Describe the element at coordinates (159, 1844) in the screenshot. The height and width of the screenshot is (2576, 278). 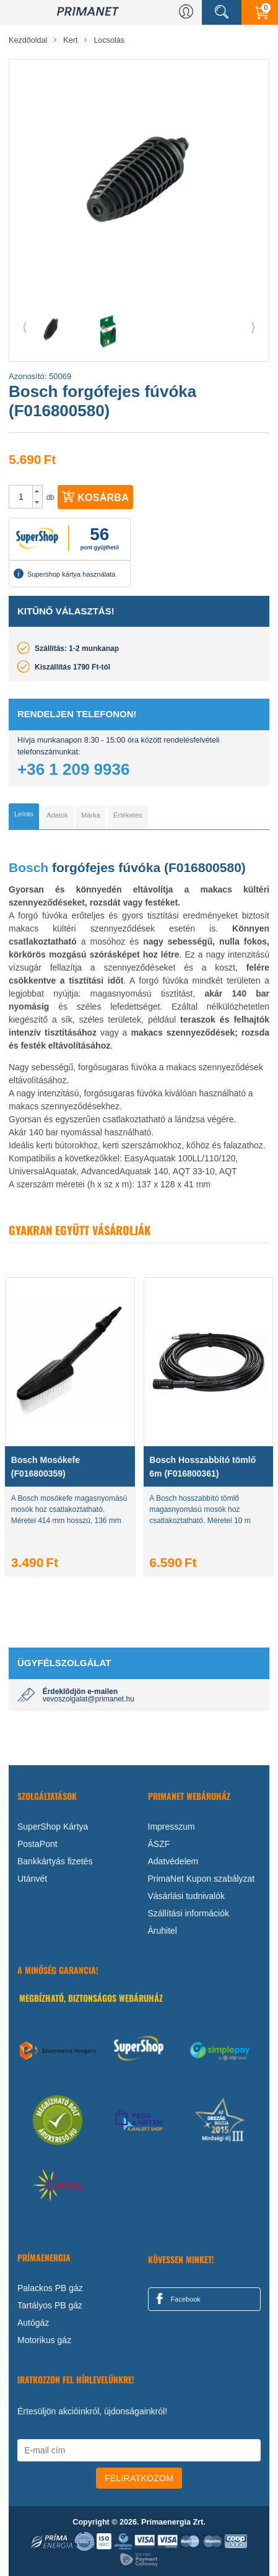
I see `ÁSZF` at that location.